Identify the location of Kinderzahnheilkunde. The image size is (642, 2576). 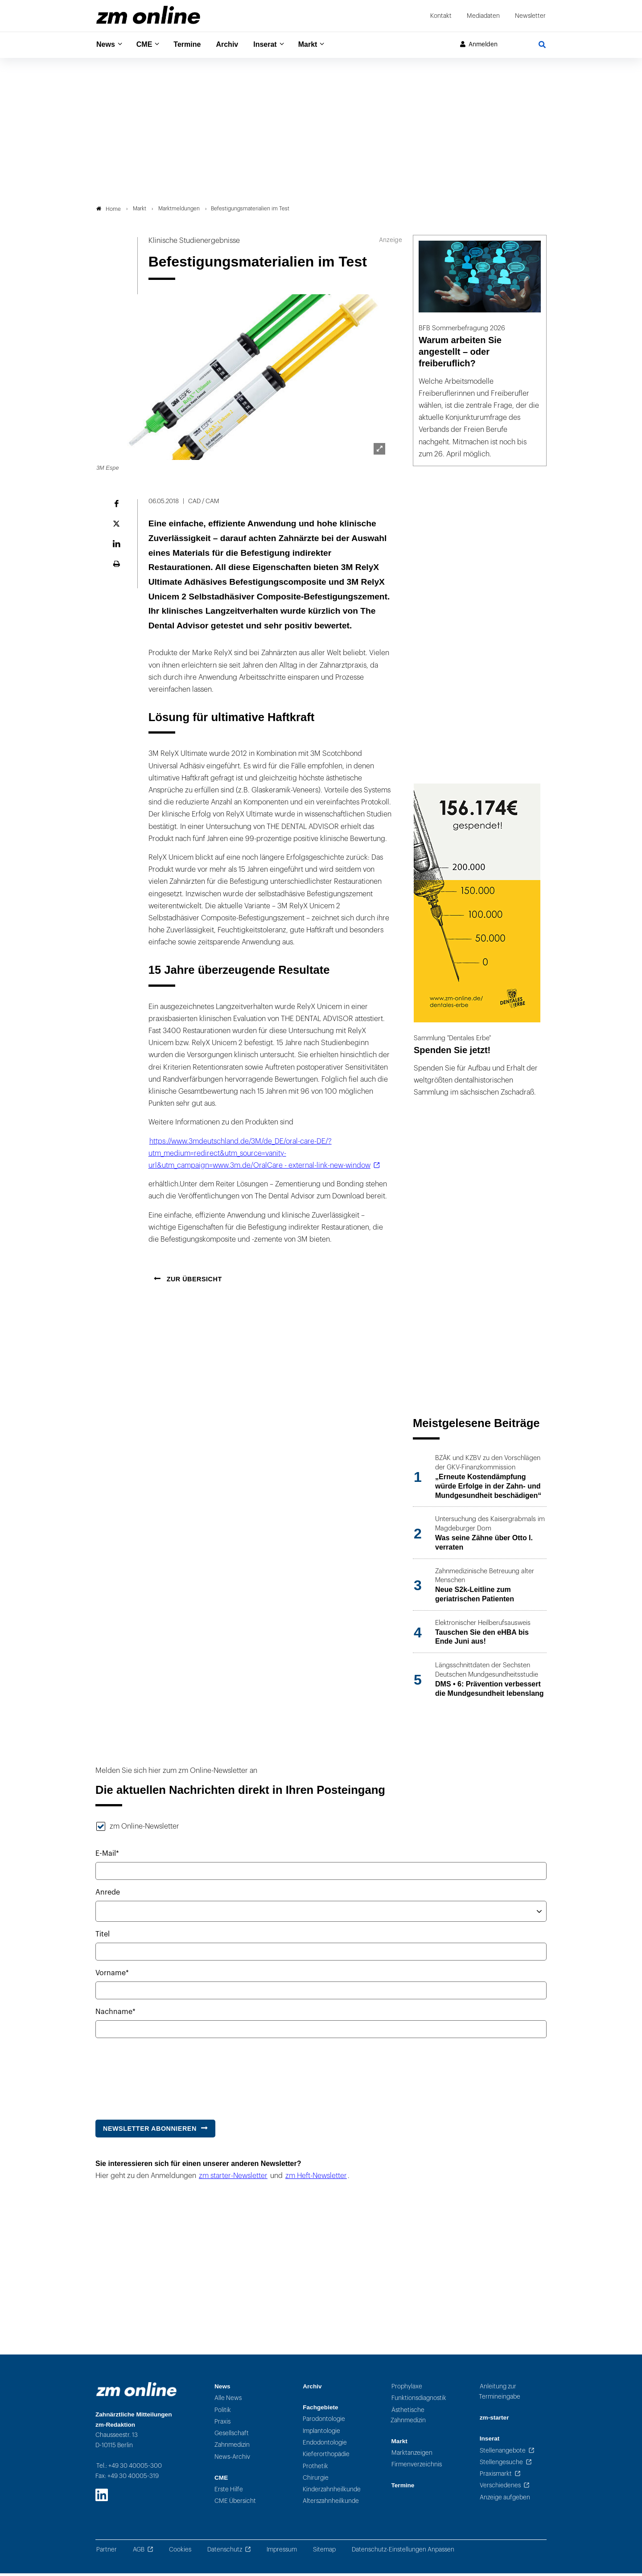
(332, 2492).